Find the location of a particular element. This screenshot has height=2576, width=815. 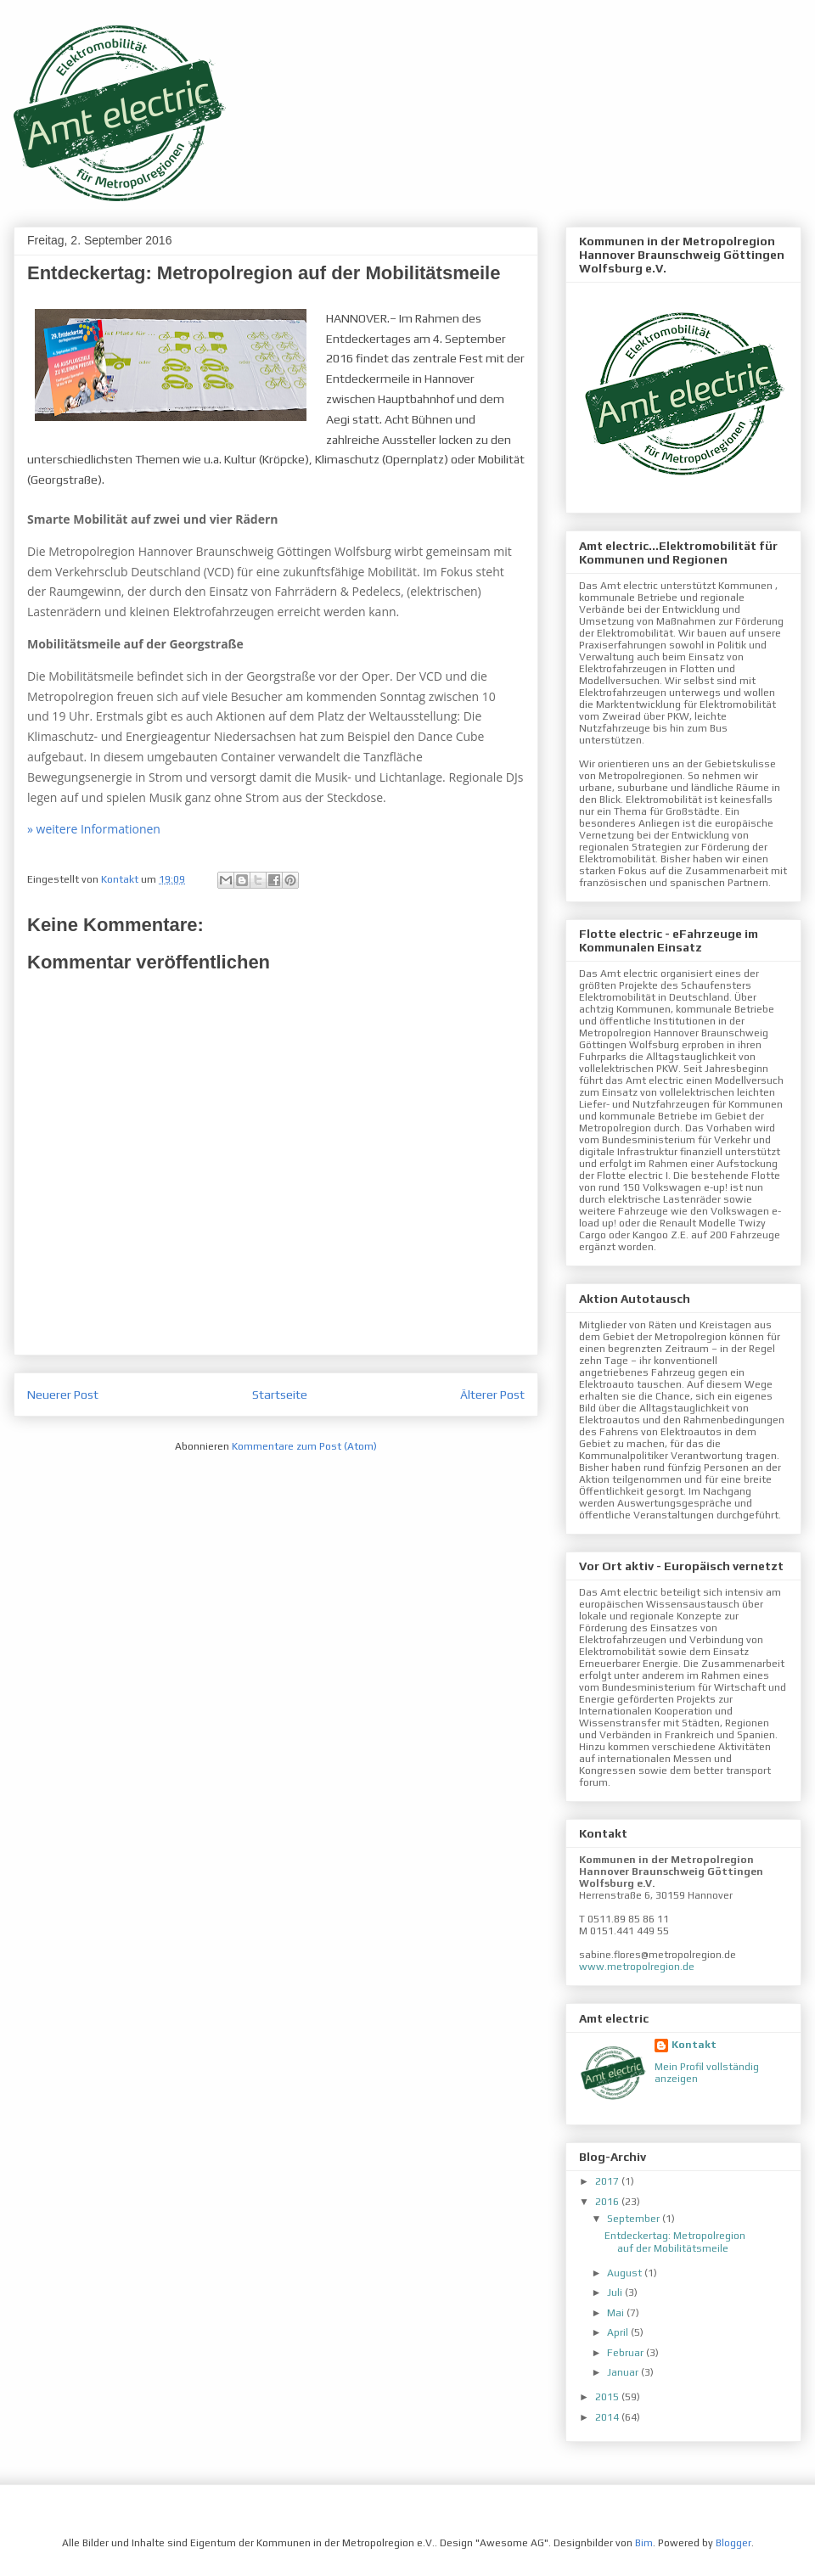

August is located at coordinates (625, 2273).